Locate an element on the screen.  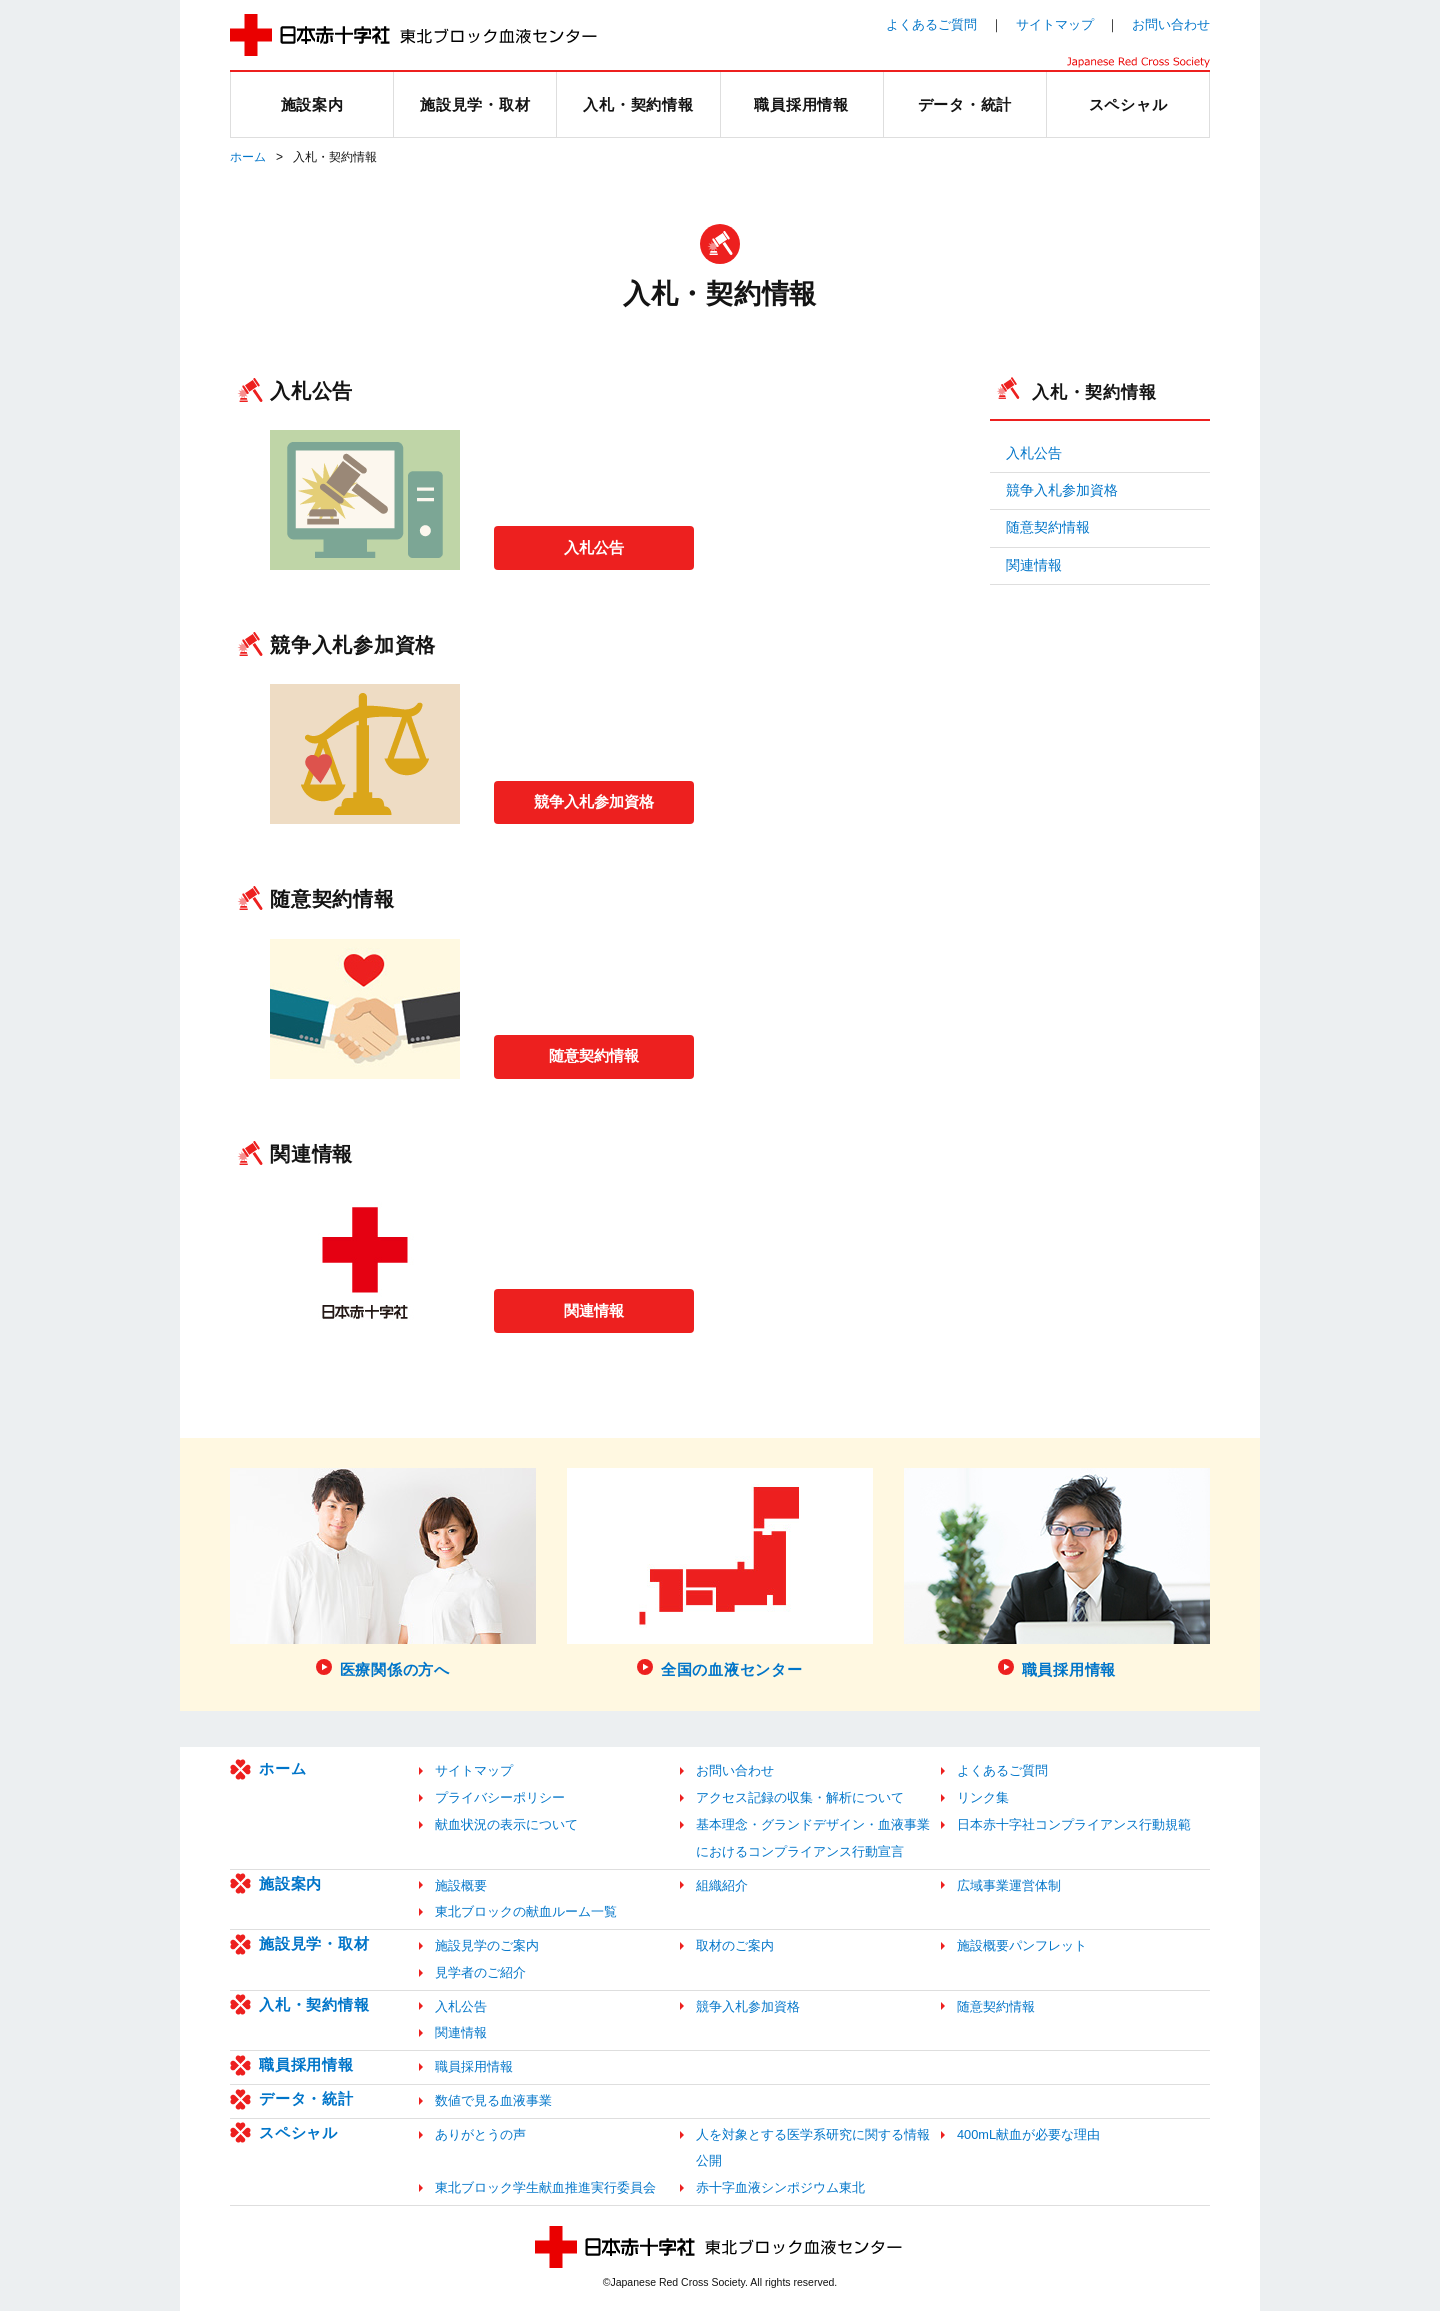
日本赤十字社コンプライアンス行動規範 is located at coordinates (1074, 1824).